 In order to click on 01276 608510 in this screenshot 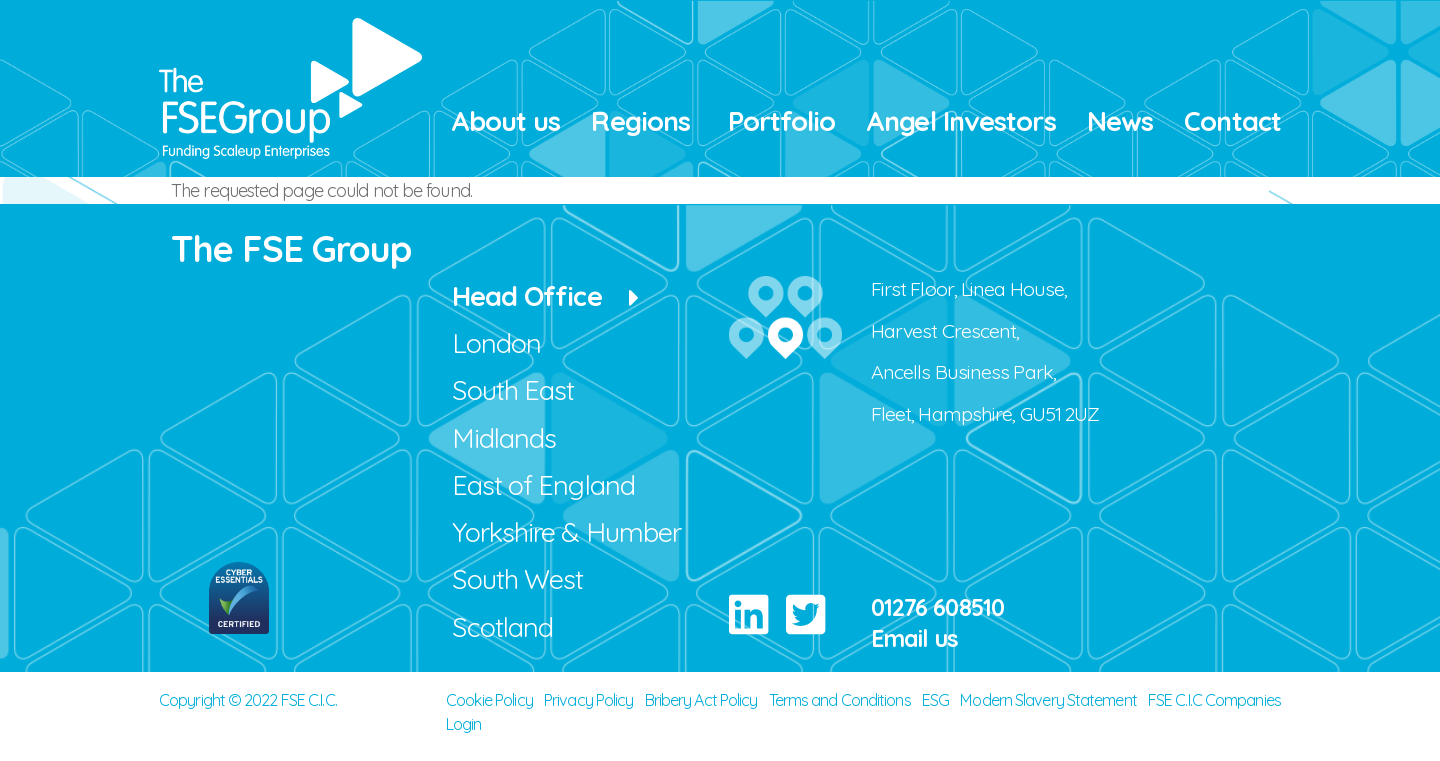, I will do `click(937, 607)`.